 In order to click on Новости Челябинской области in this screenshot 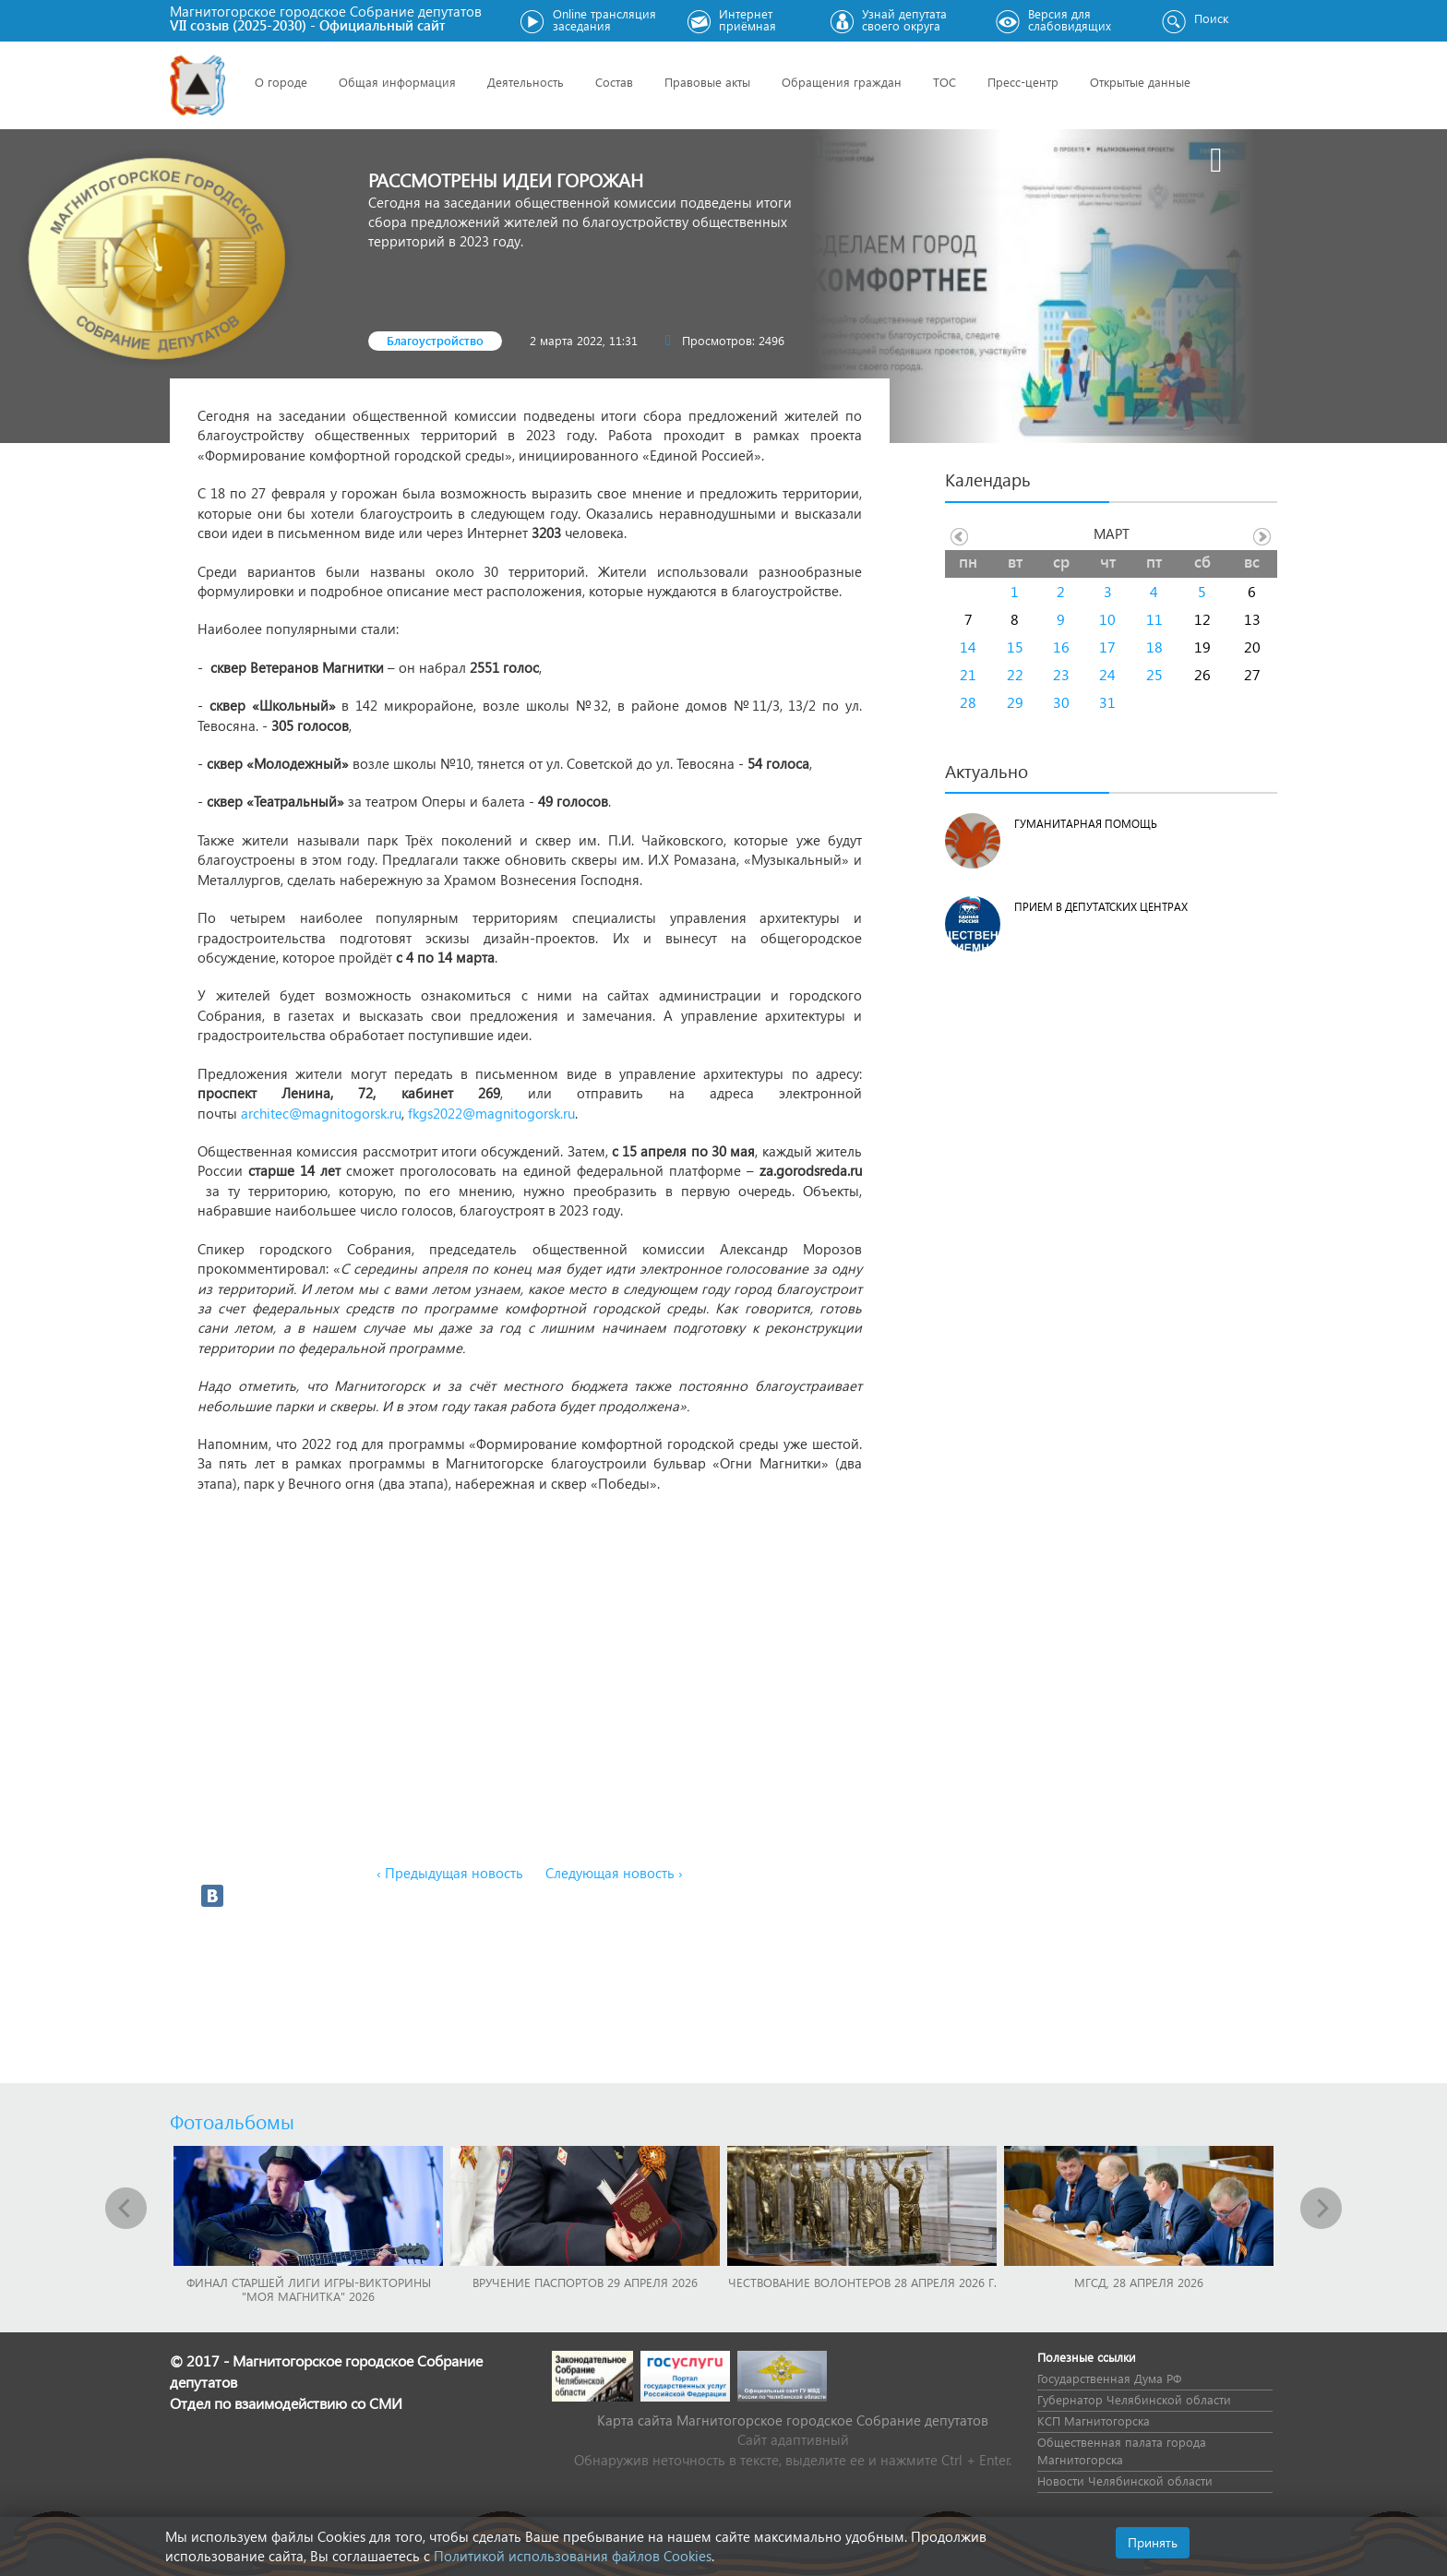, I will do `click(1125, 2480)`.